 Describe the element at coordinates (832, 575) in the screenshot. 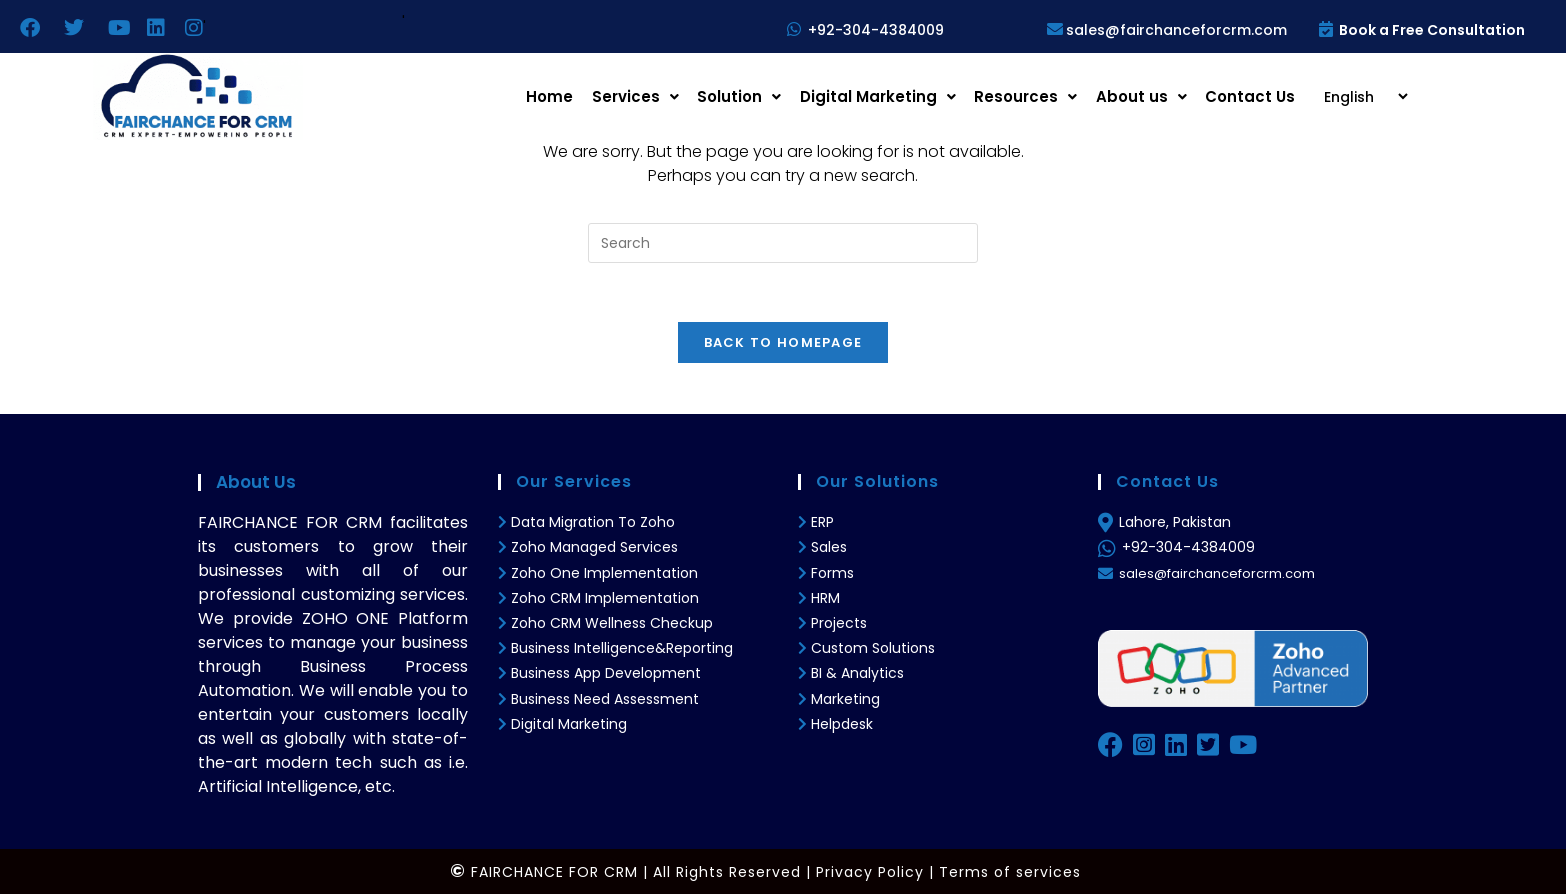

I see `Forms` at that location.